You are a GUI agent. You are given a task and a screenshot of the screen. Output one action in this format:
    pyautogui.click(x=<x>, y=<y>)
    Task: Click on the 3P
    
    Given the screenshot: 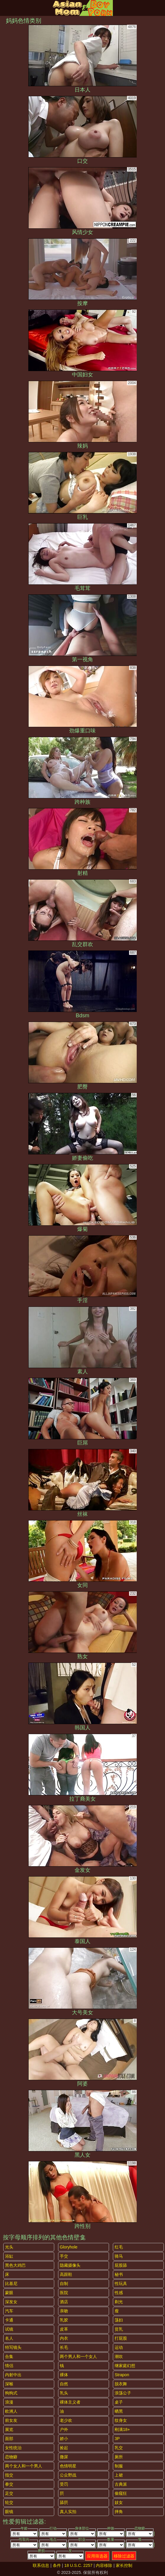 What is the action you would take?
    pyautogui.click(x=117, y=2438)
    